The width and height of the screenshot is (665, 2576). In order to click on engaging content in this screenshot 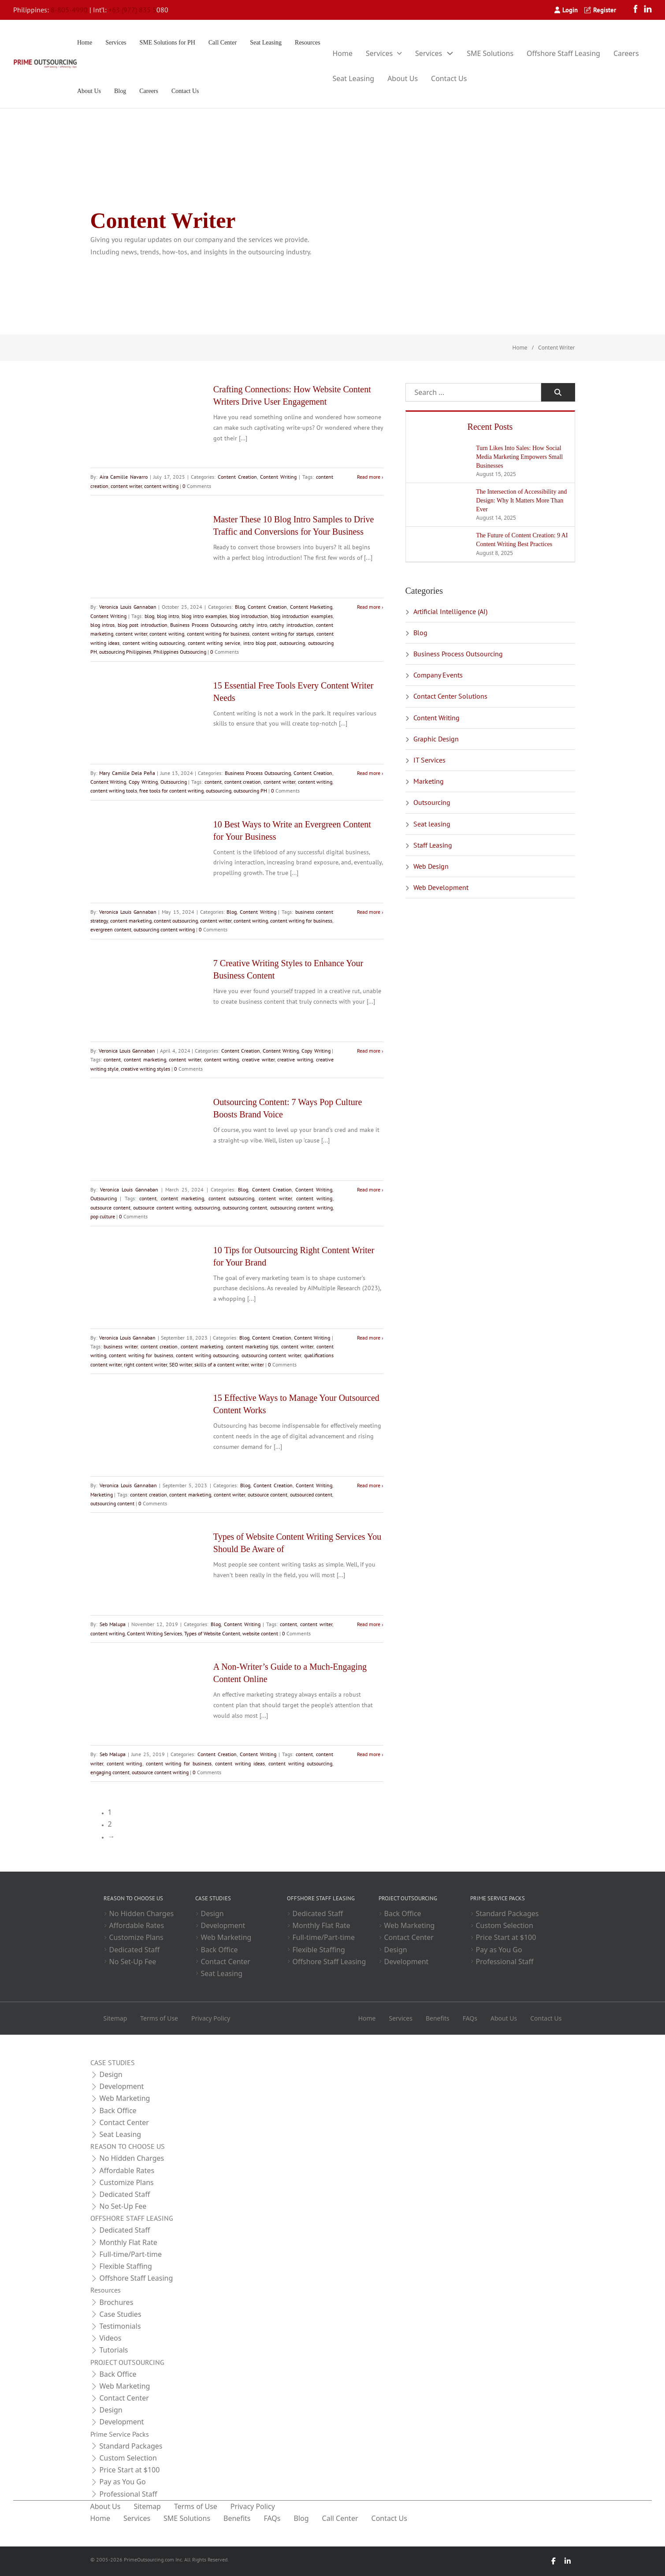, I will do `click(110, 1772)`.